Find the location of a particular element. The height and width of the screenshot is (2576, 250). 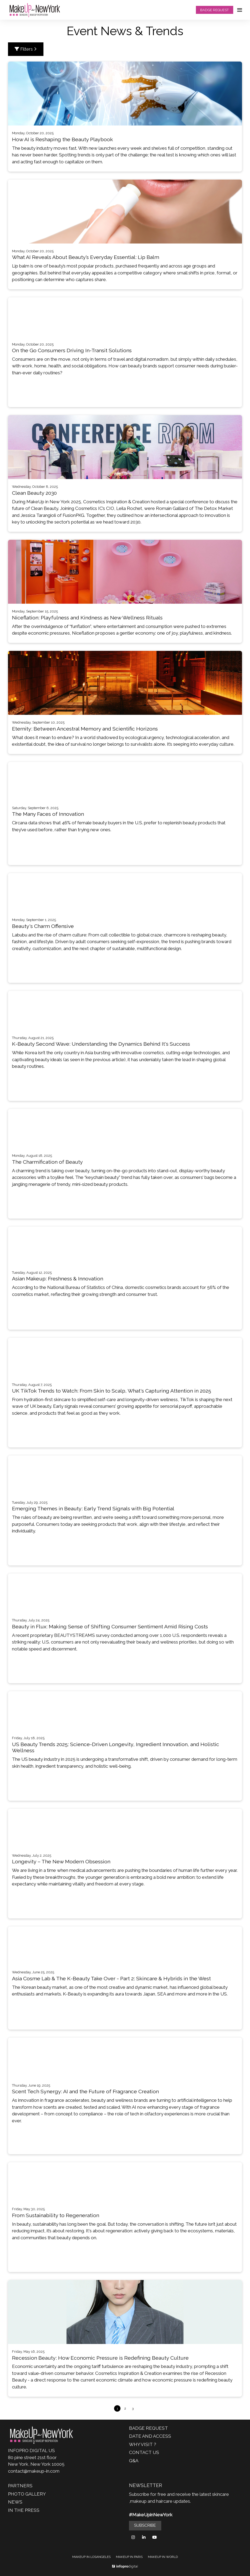

NEWS is located at coordinates (15, 2502).